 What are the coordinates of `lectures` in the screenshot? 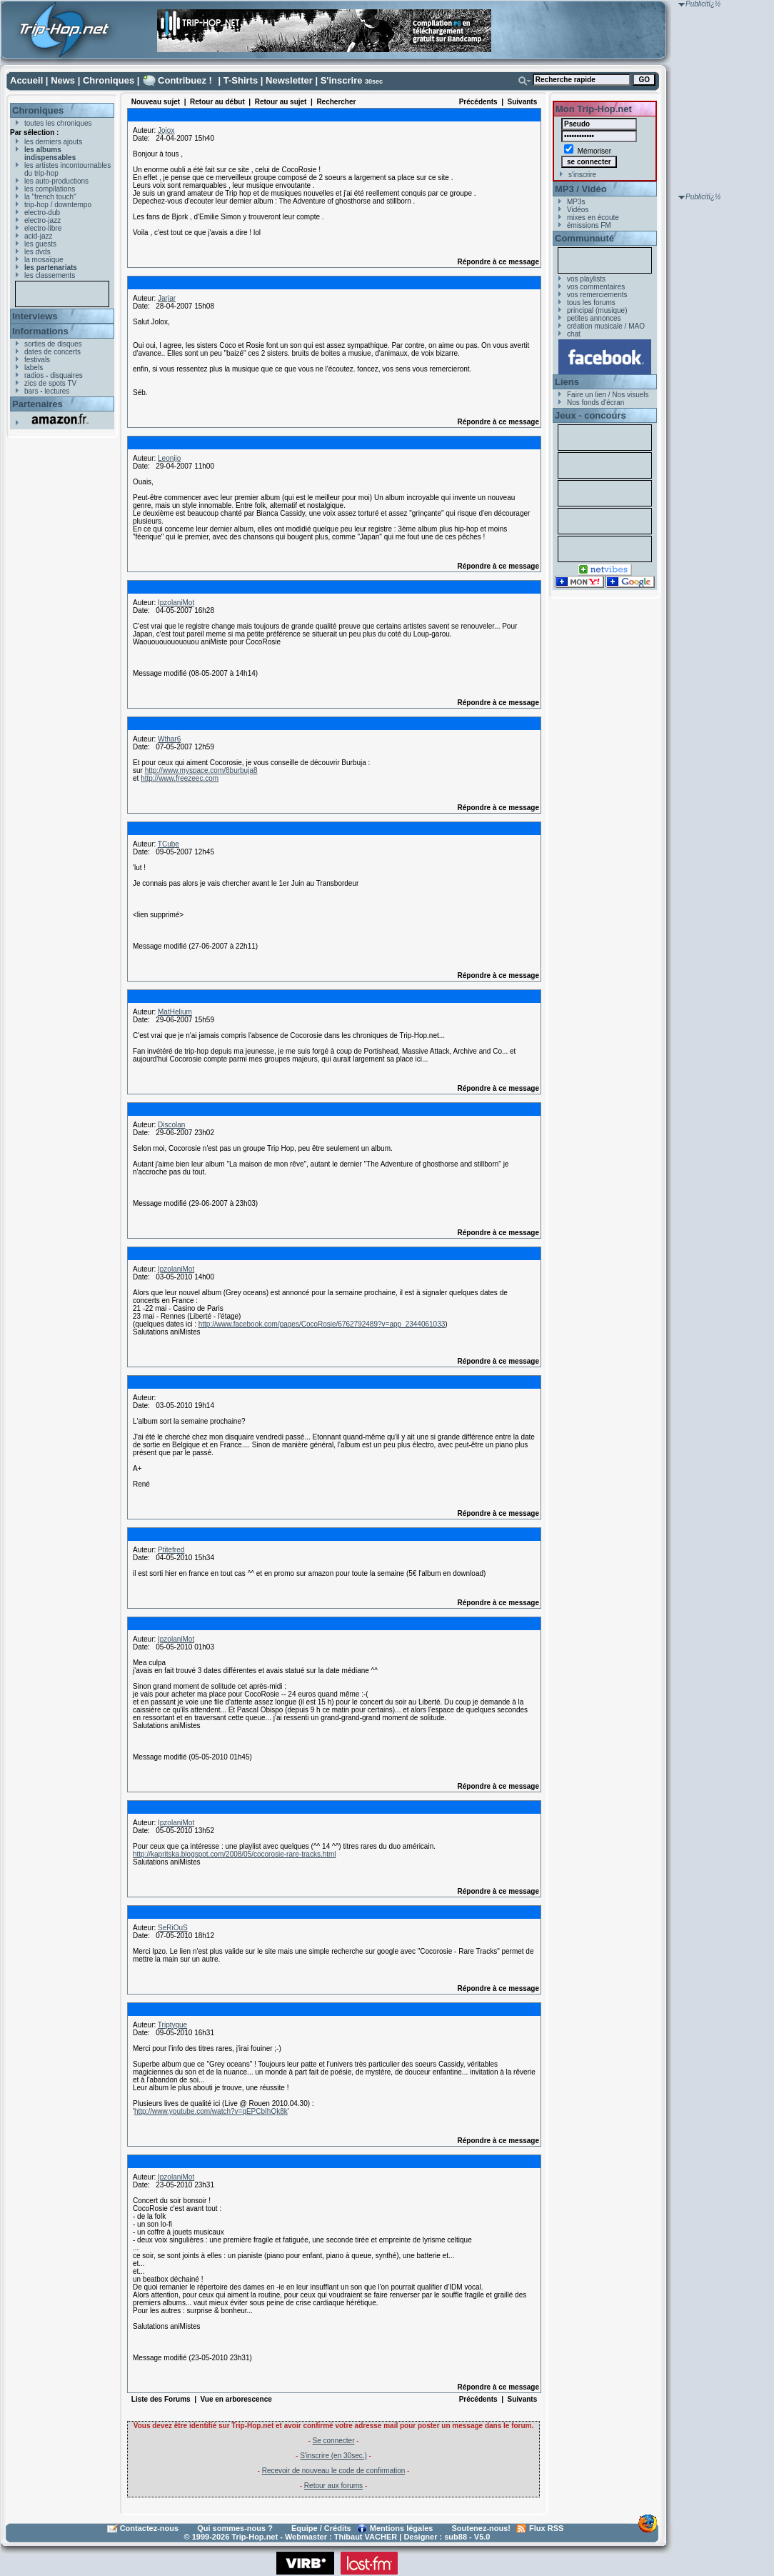 It's located at (56, 391).